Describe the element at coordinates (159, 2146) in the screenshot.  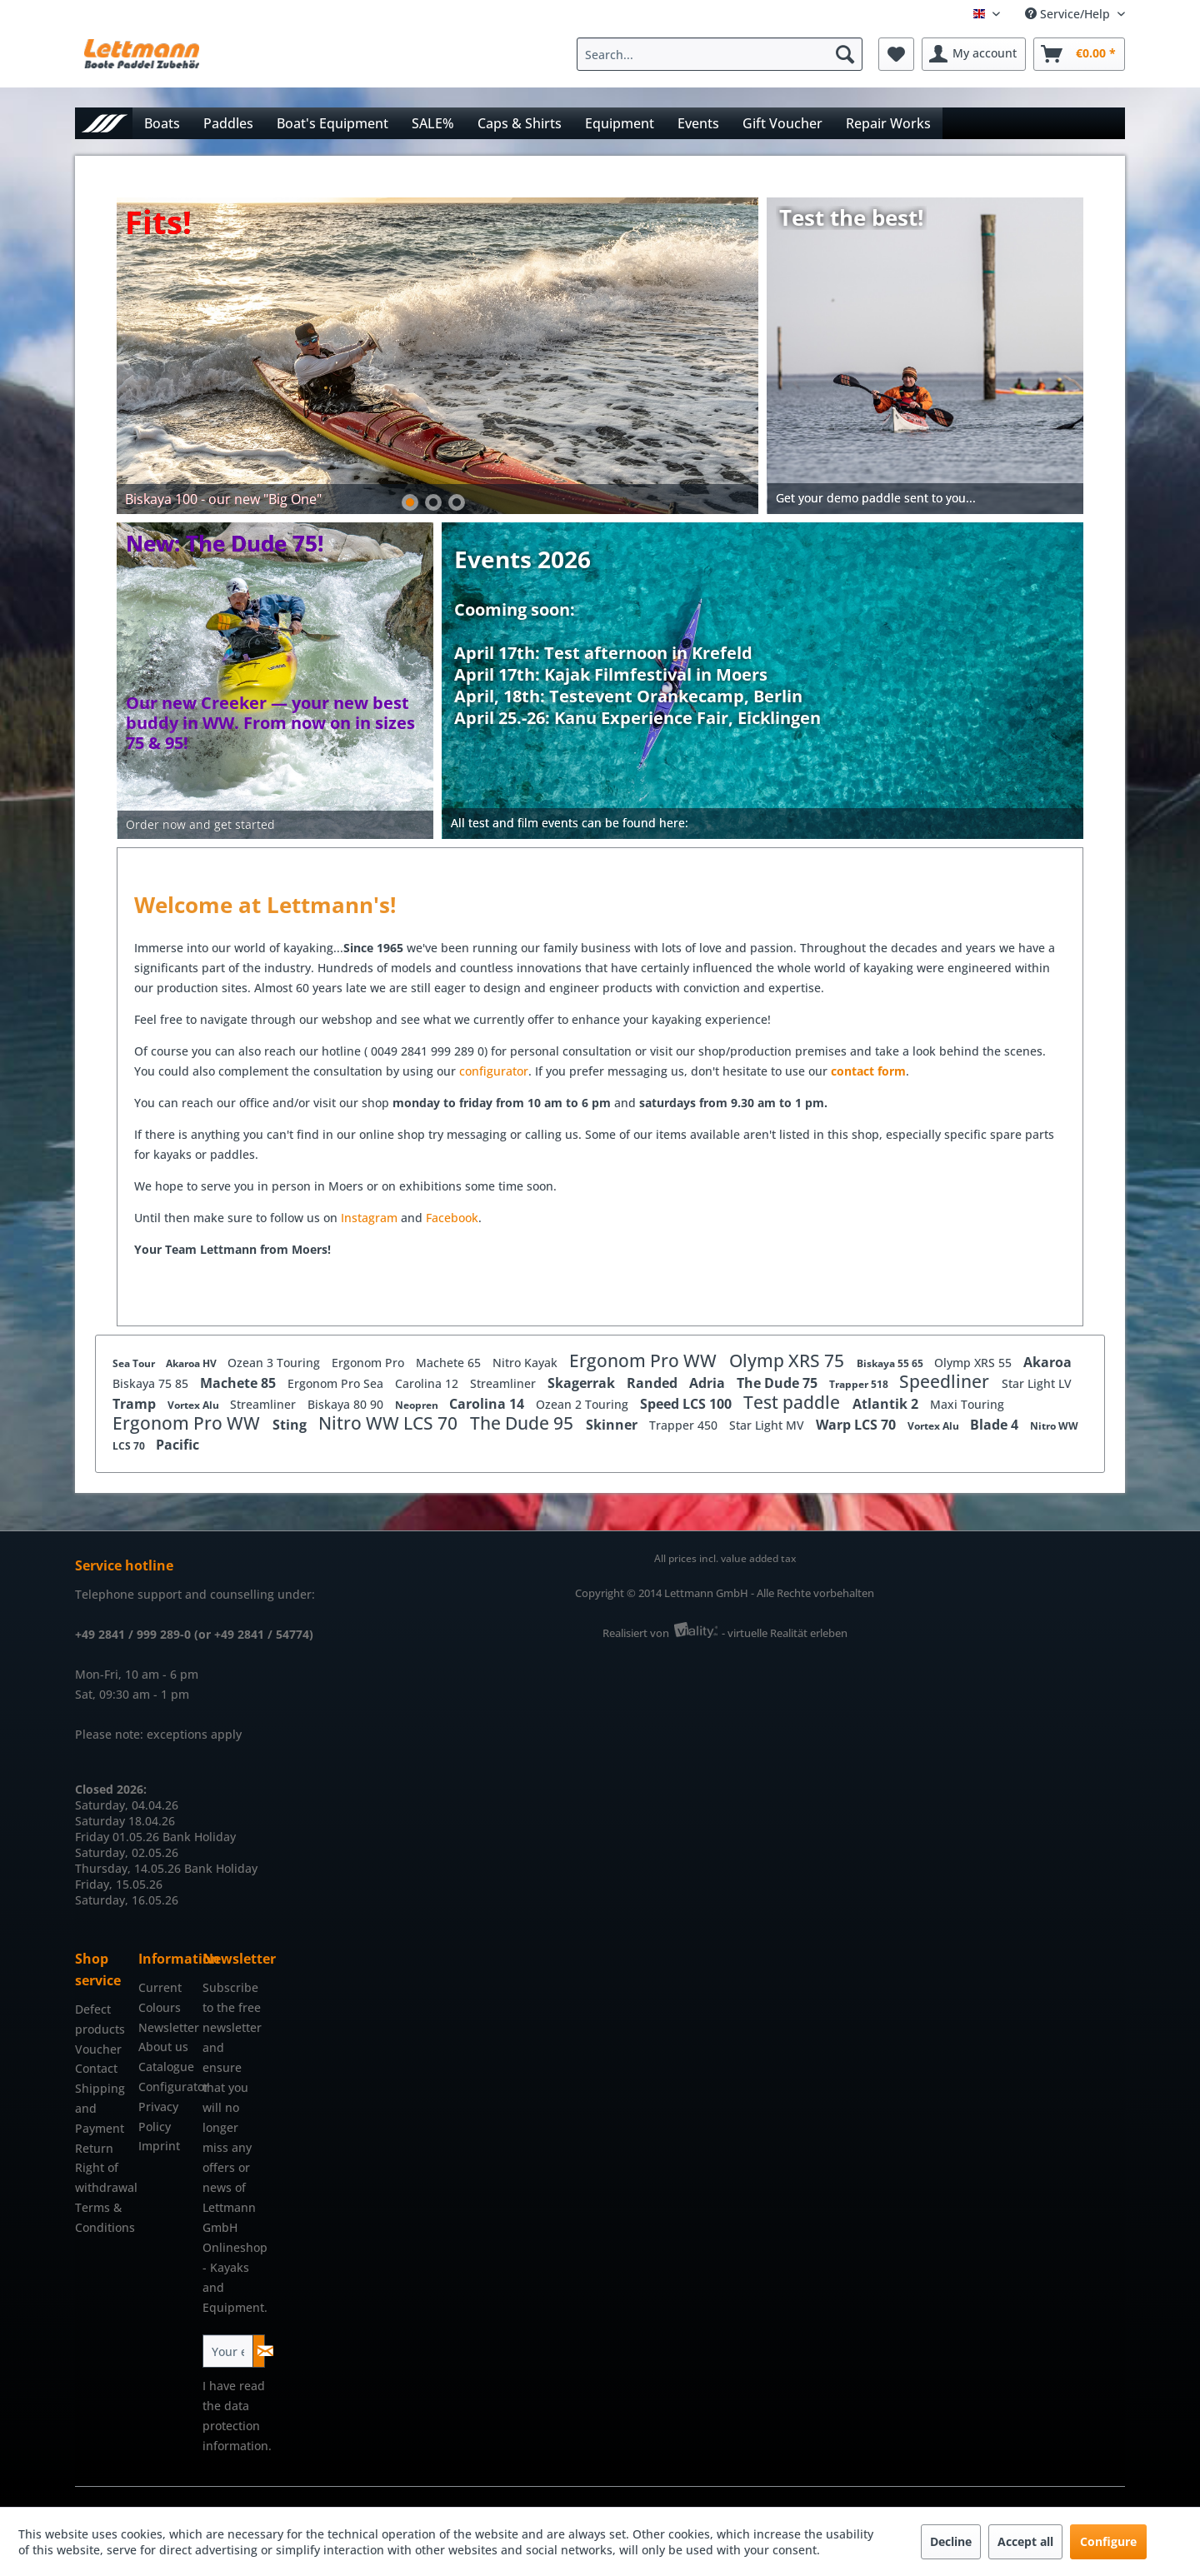
I see `Imprint` at that location.